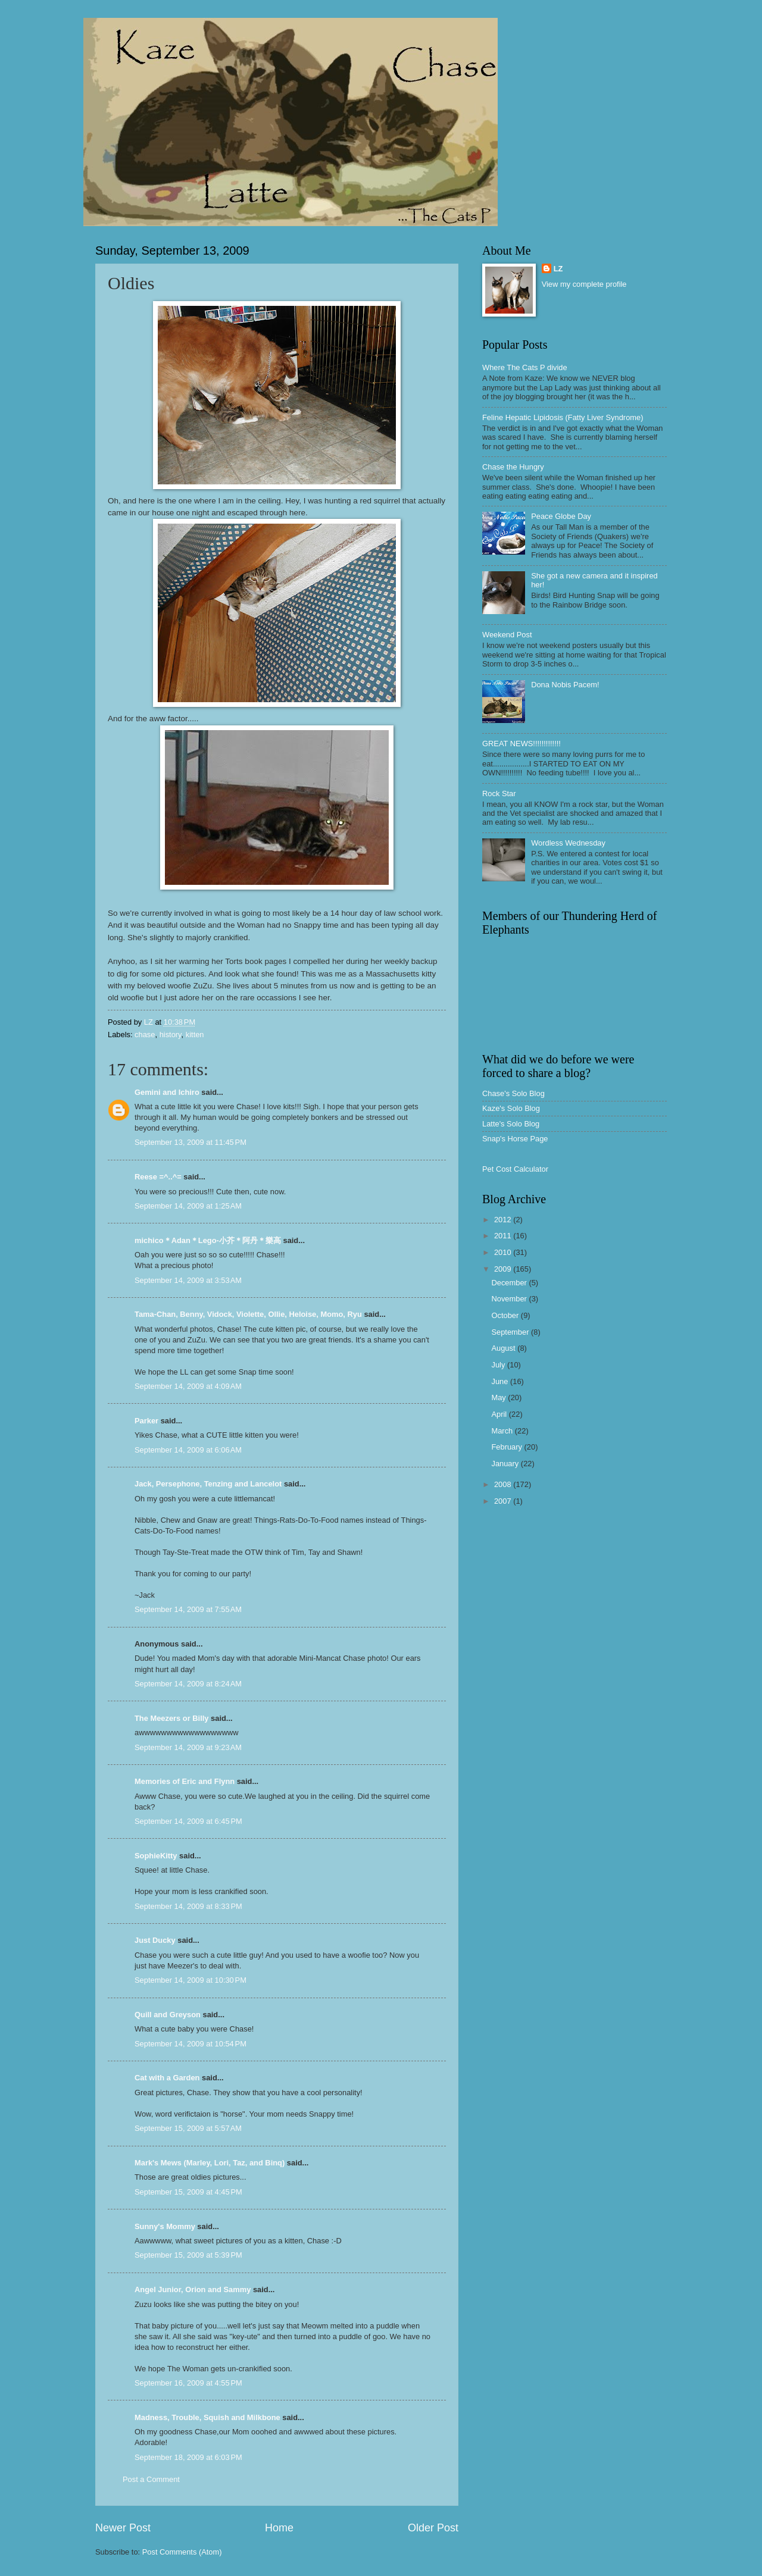  What do you see at coordinates (168, 2014) in the screenshot?
I see `Quill and Greyson` at bounding box center [168, 2014].